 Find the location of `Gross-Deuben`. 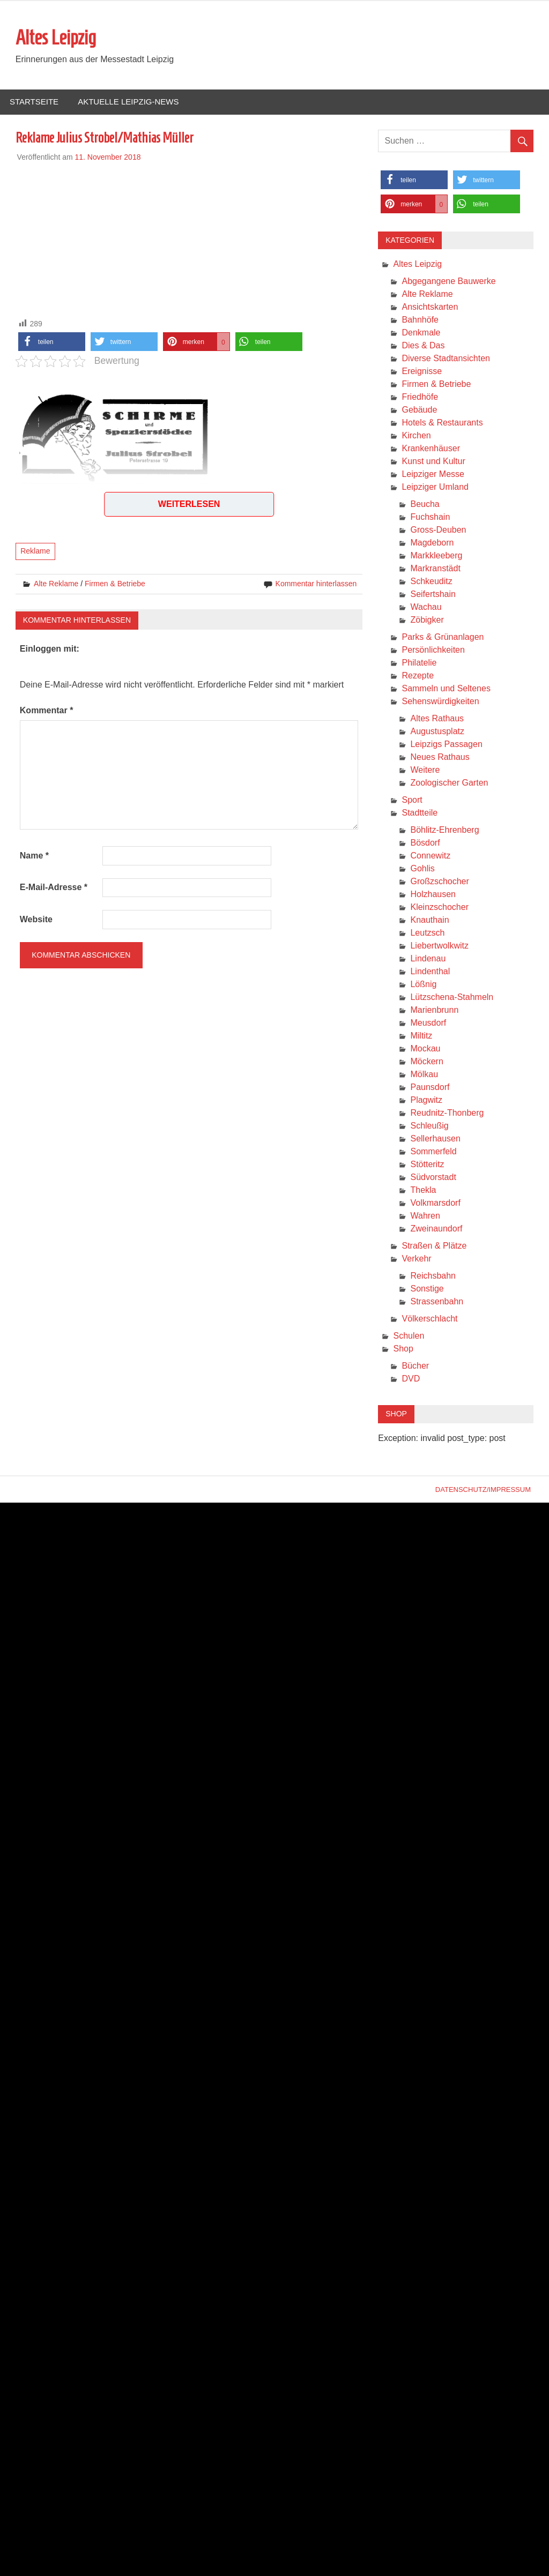

Gross-Deuben is located at coordinates (438, 529).